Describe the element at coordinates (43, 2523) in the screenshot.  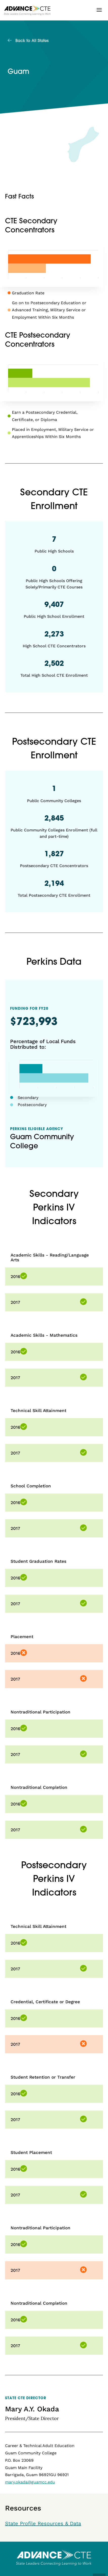
I see `State Profile Resources & Data` at that location.